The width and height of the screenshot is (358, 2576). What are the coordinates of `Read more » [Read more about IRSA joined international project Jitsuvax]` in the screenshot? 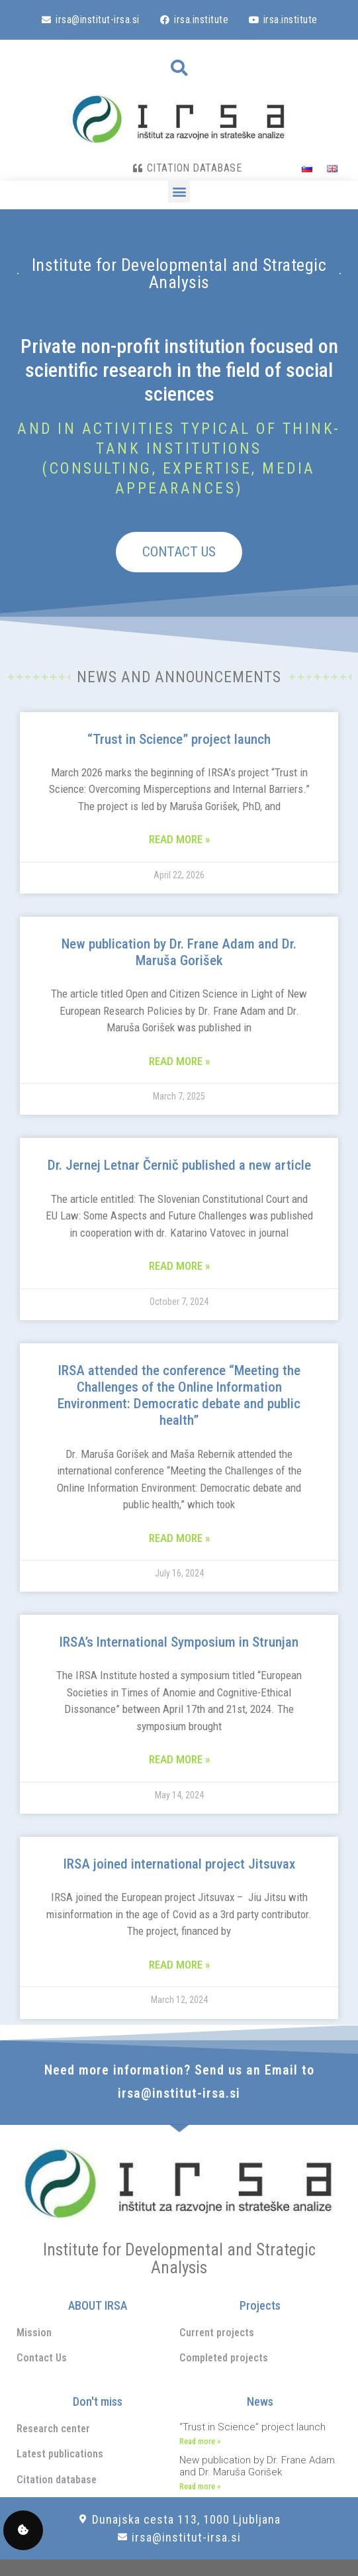 It's located at (179, 1964).